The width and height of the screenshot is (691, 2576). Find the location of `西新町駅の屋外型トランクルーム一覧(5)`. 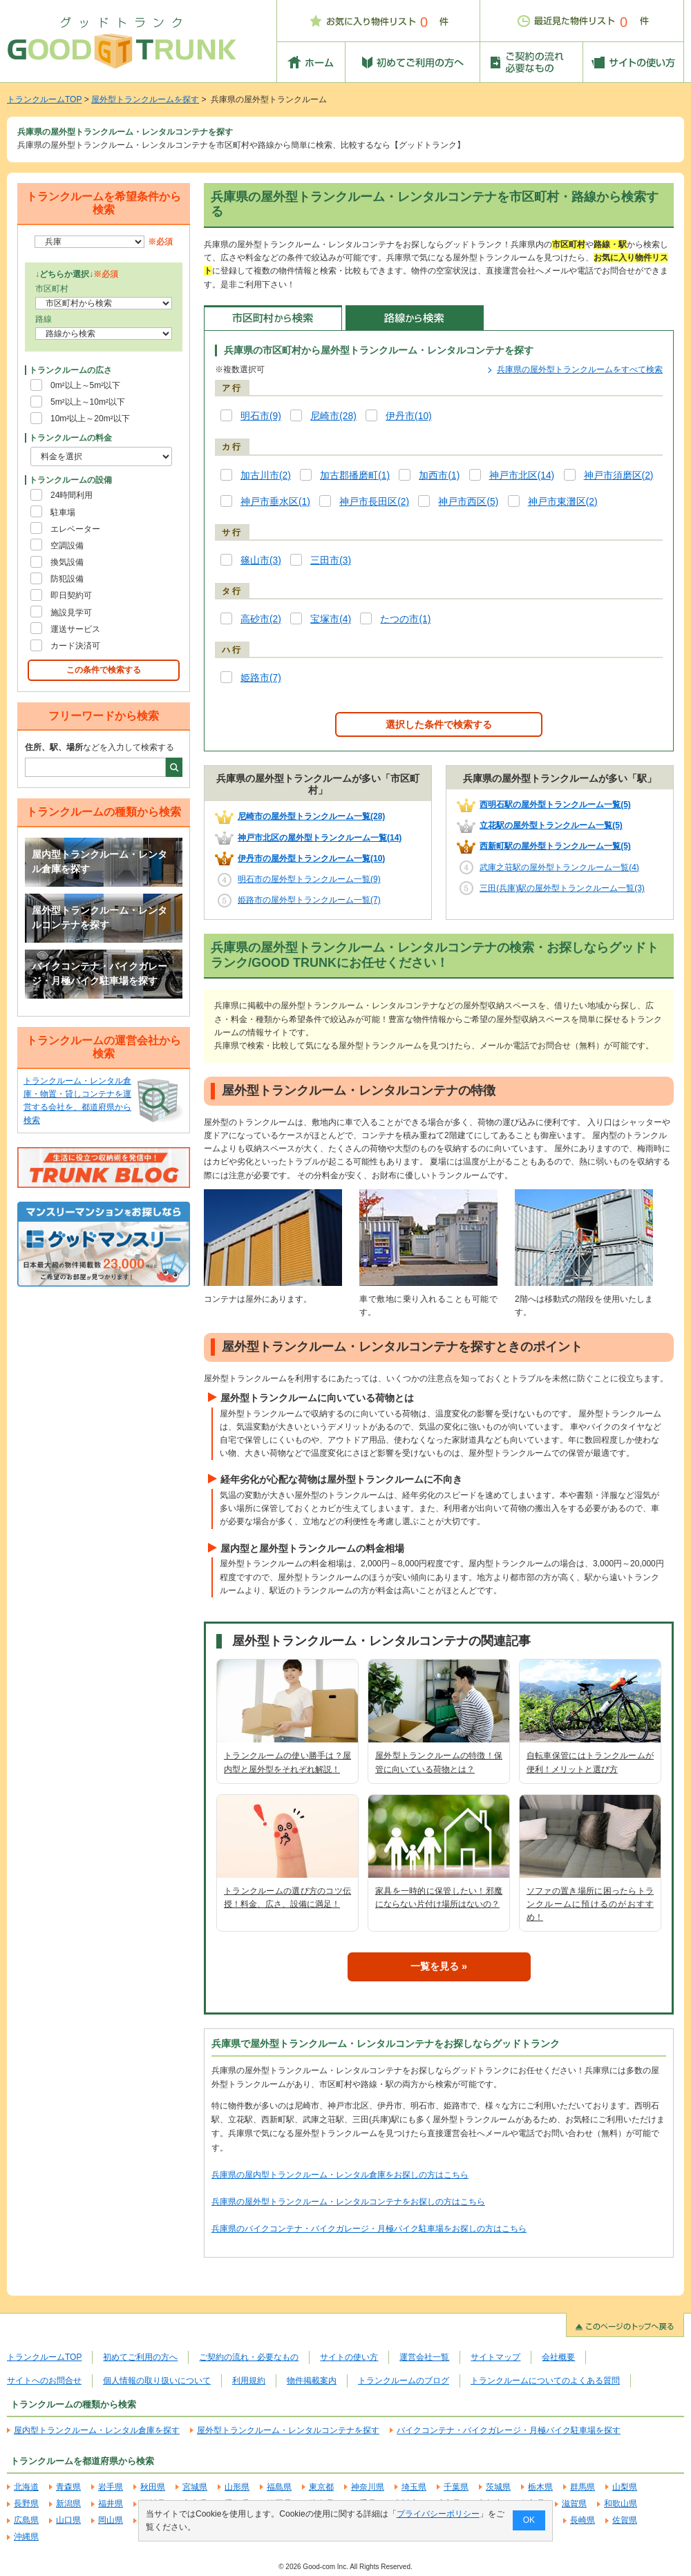

西新町駅の屋外型トランクルーム一覧(5) is located at coordinates (555, 846).